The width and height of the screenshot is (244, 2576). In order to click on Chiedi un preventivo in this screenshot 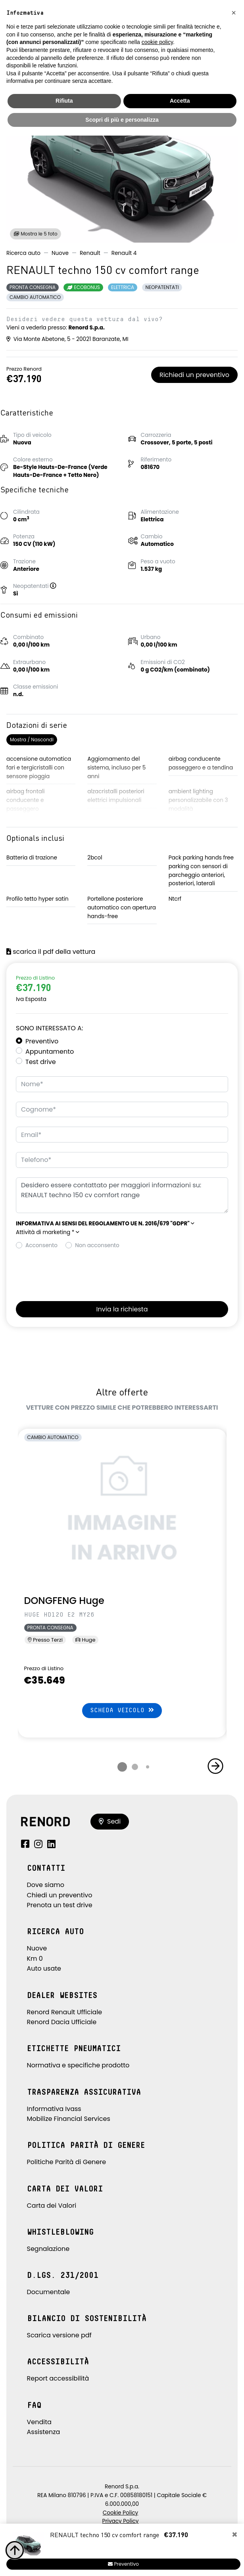, I will do `click(59, 1895)`.